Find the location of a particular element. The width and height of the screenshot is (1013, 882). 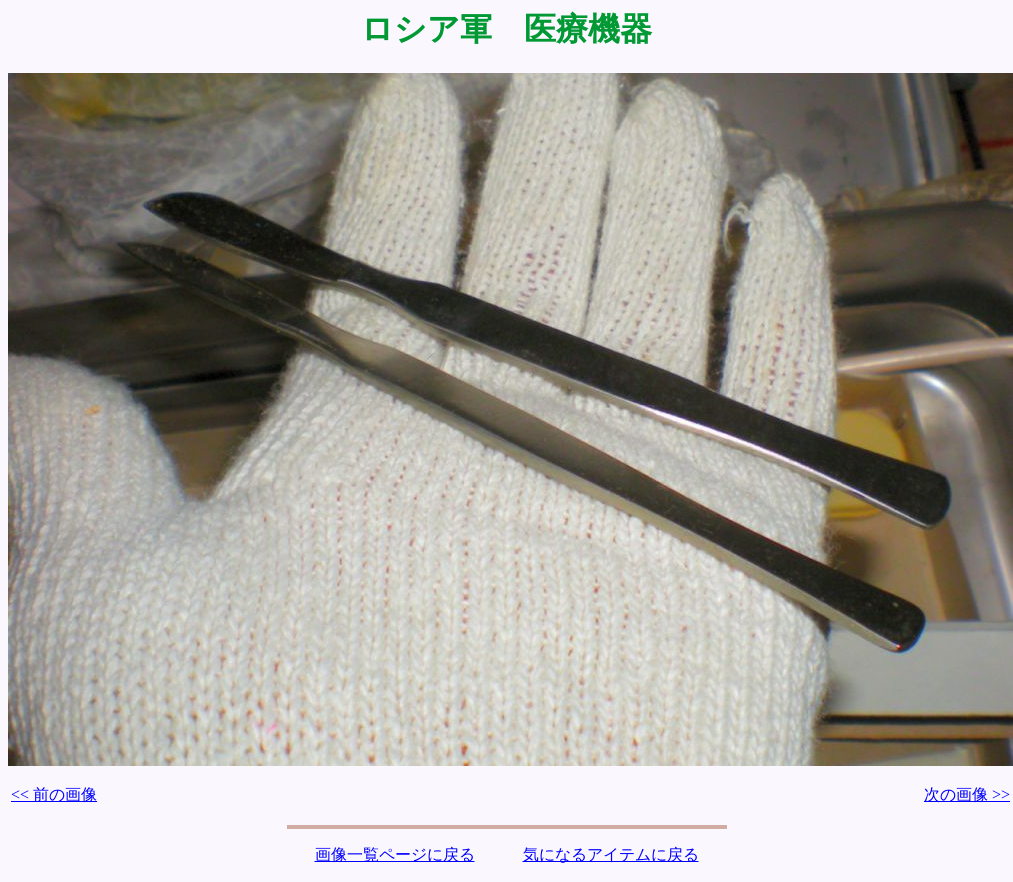

画像一覧ページに戻る is located at coordinates (395, 854).